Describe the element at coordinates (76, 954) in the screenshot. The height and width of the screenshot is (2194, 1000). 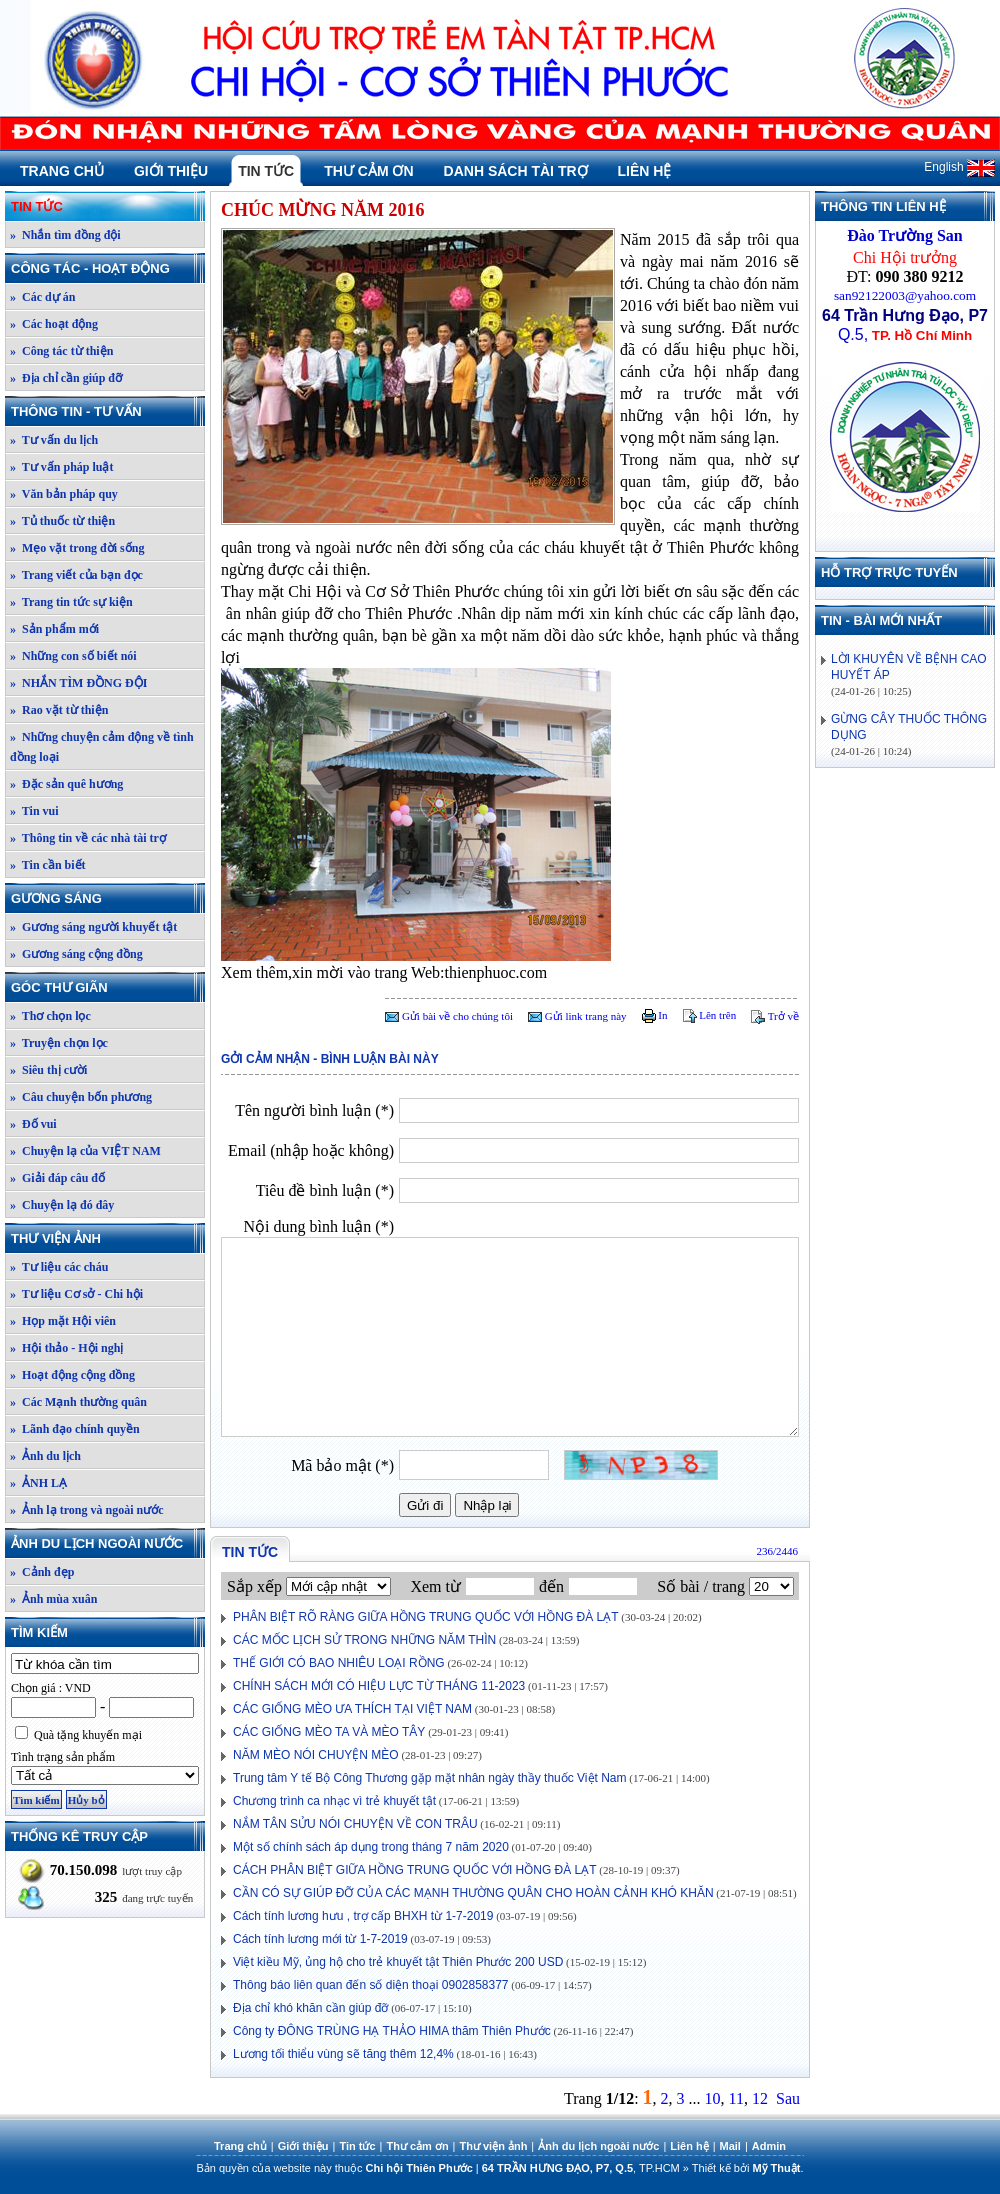
I see `» Gương sáng cộng đồng` at that location.